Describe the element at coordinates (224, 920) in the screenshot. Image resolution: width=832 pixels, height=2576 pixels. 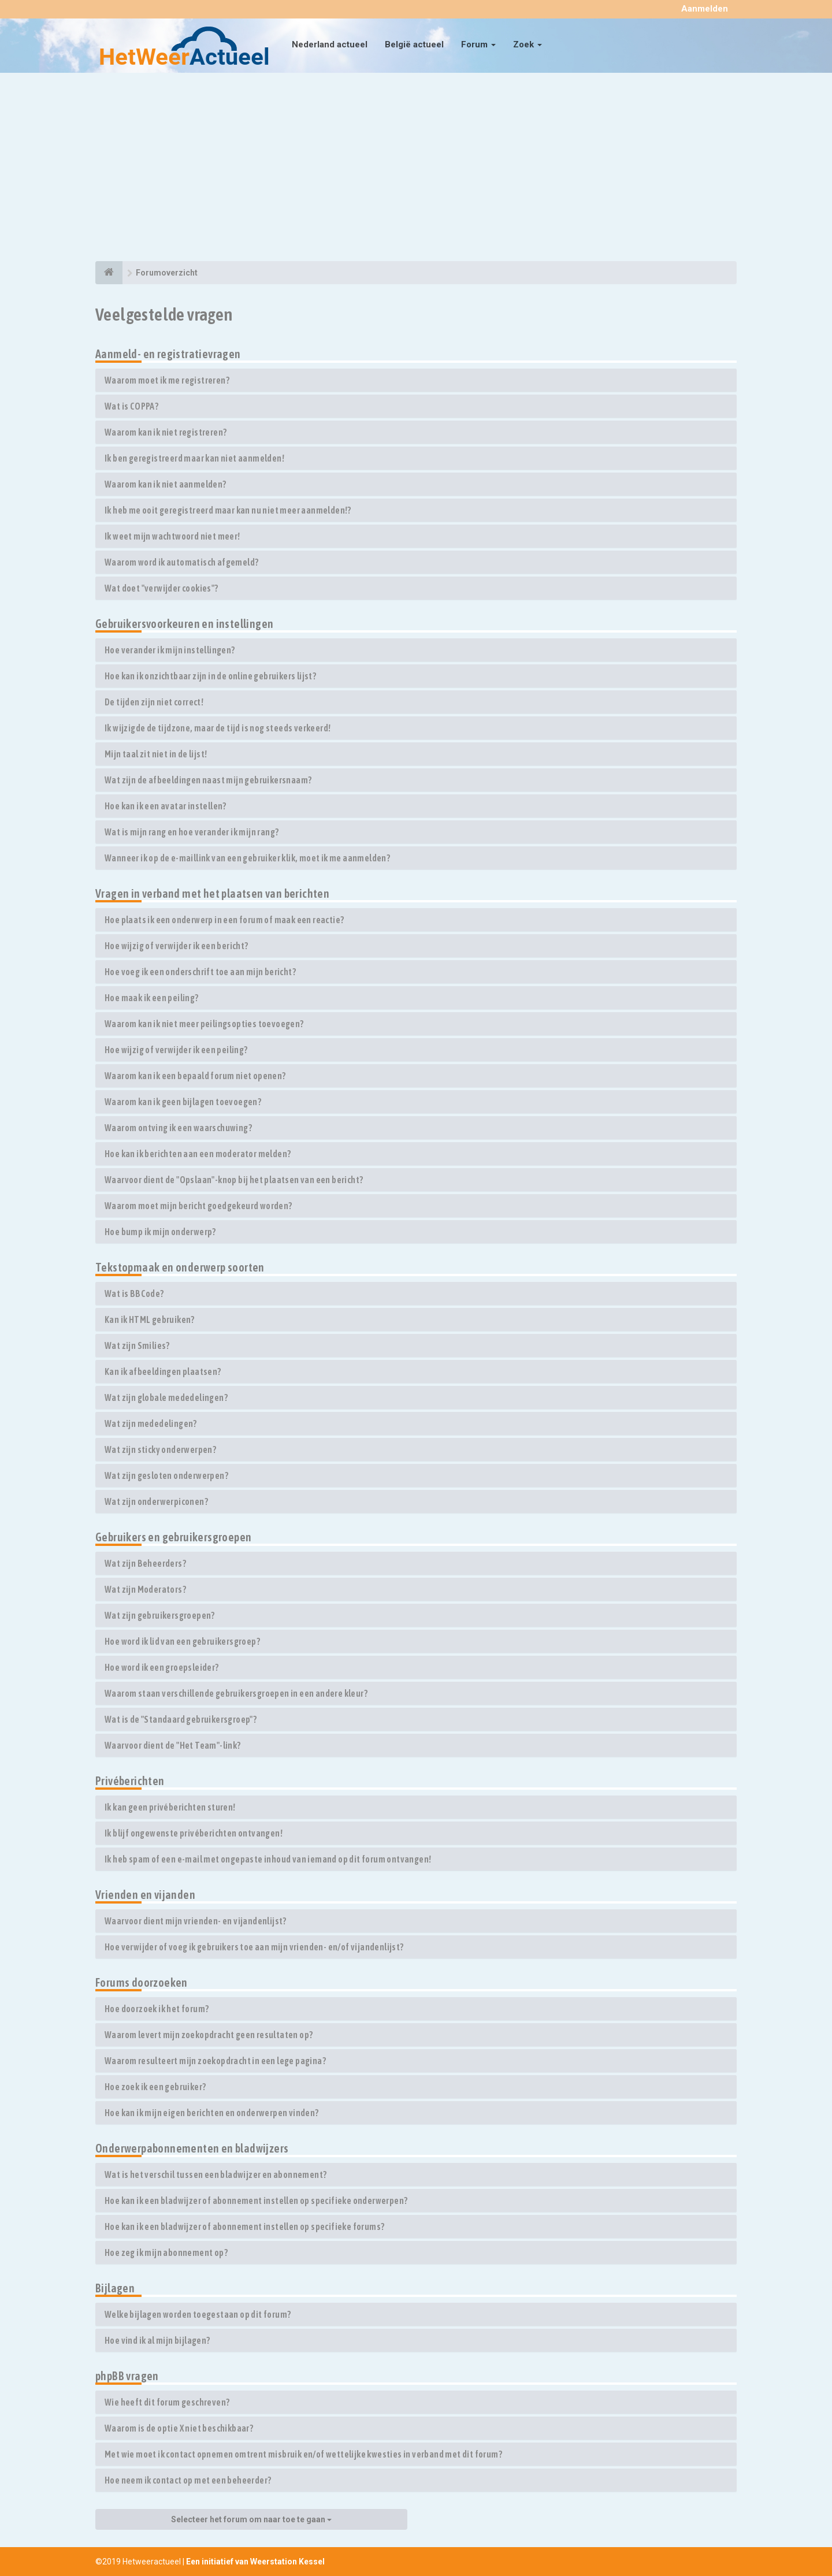
I see `Hoe plaats ik een onderwerp in een forum of maak een reactie?` at that location.